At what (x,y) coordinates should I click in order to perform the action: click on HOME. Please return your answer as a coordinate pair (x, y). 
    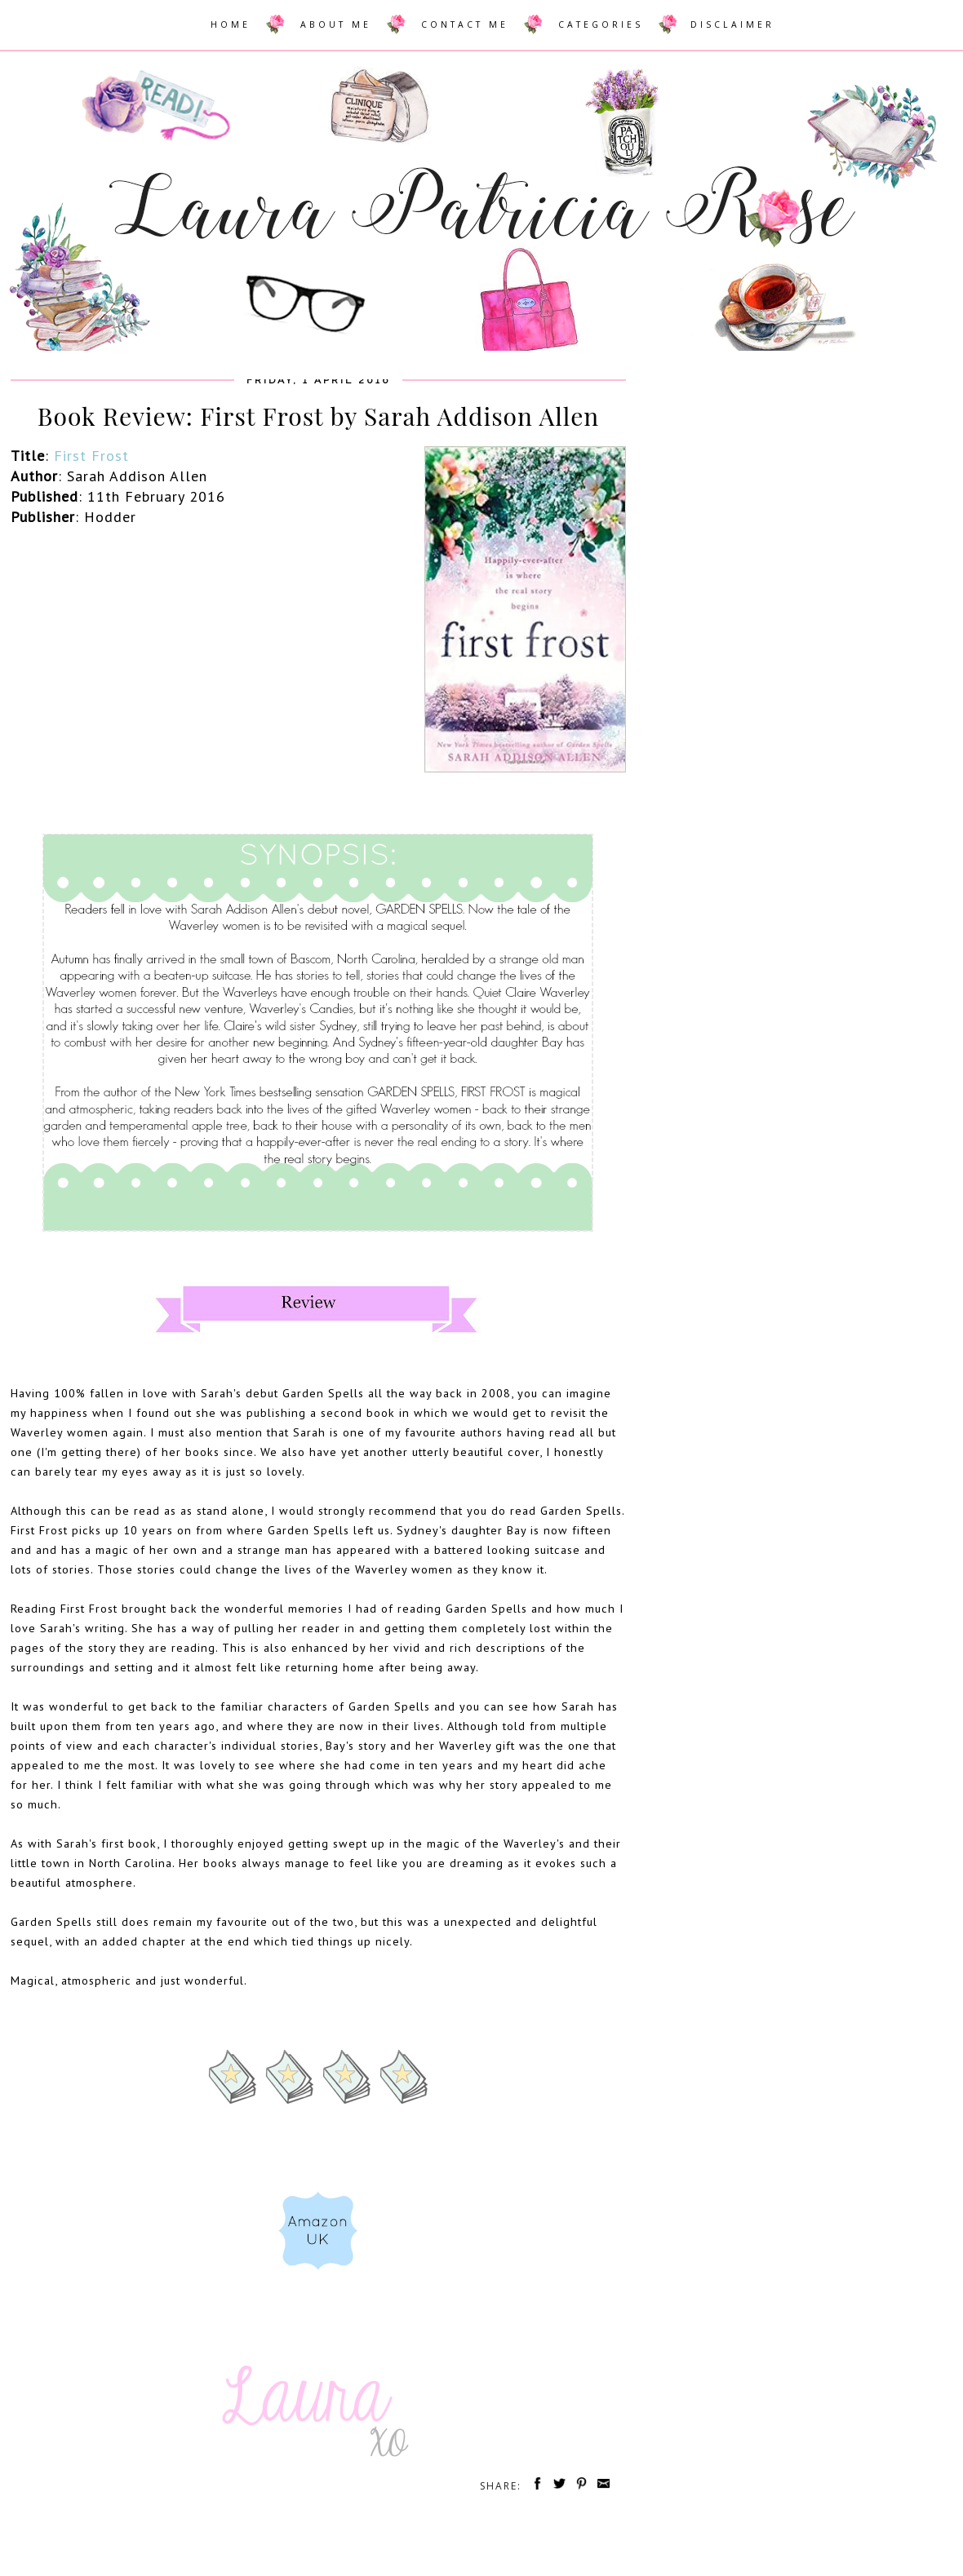
    Looking at the image, I should click on (231, 24).